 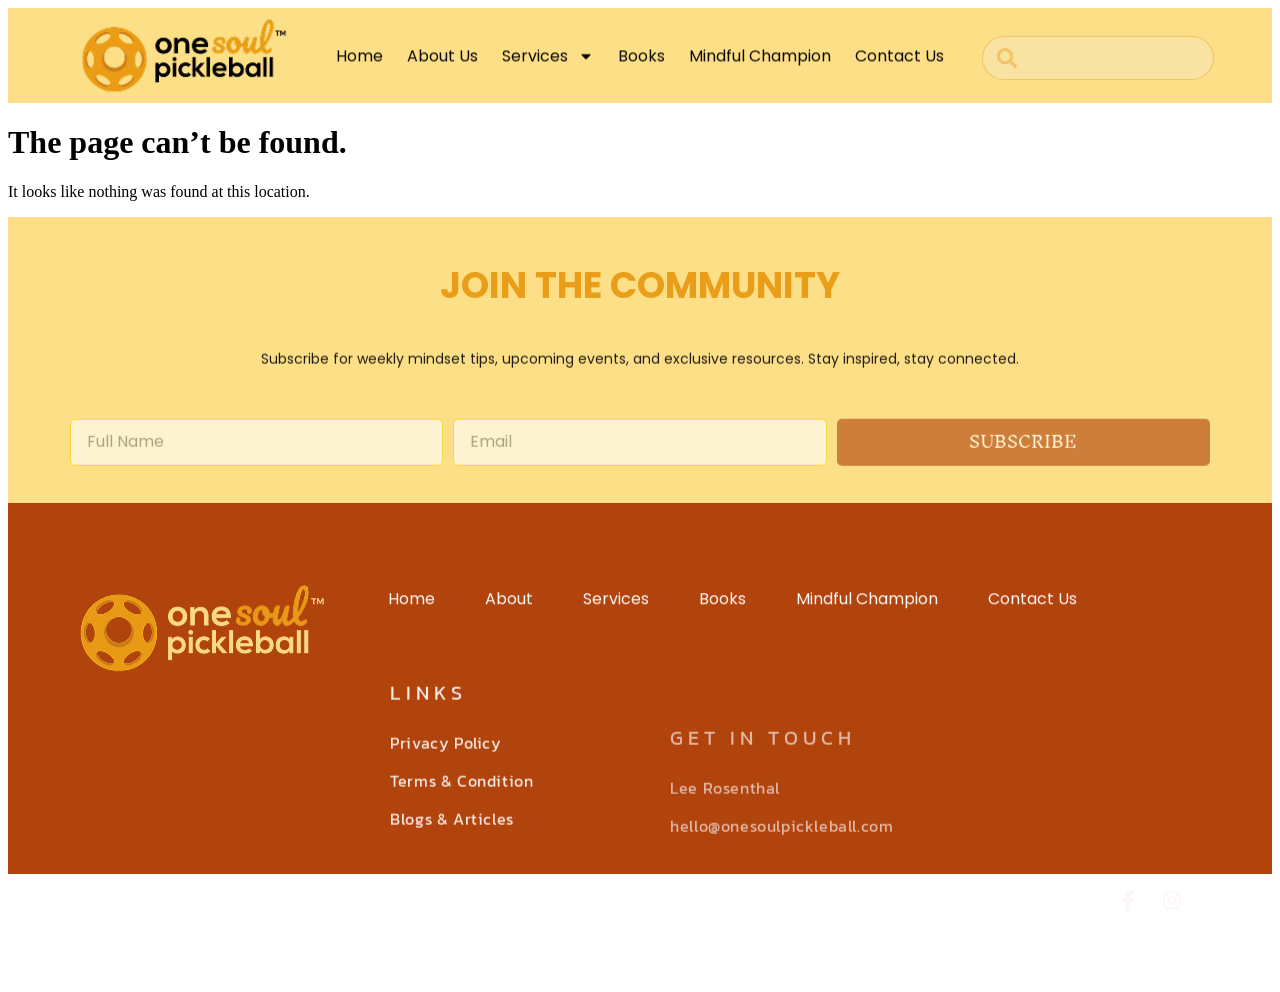 What do you see at coordinates (899, 63) in the screenshot?
I see `Contact Us` at bounding box center [899, 63].